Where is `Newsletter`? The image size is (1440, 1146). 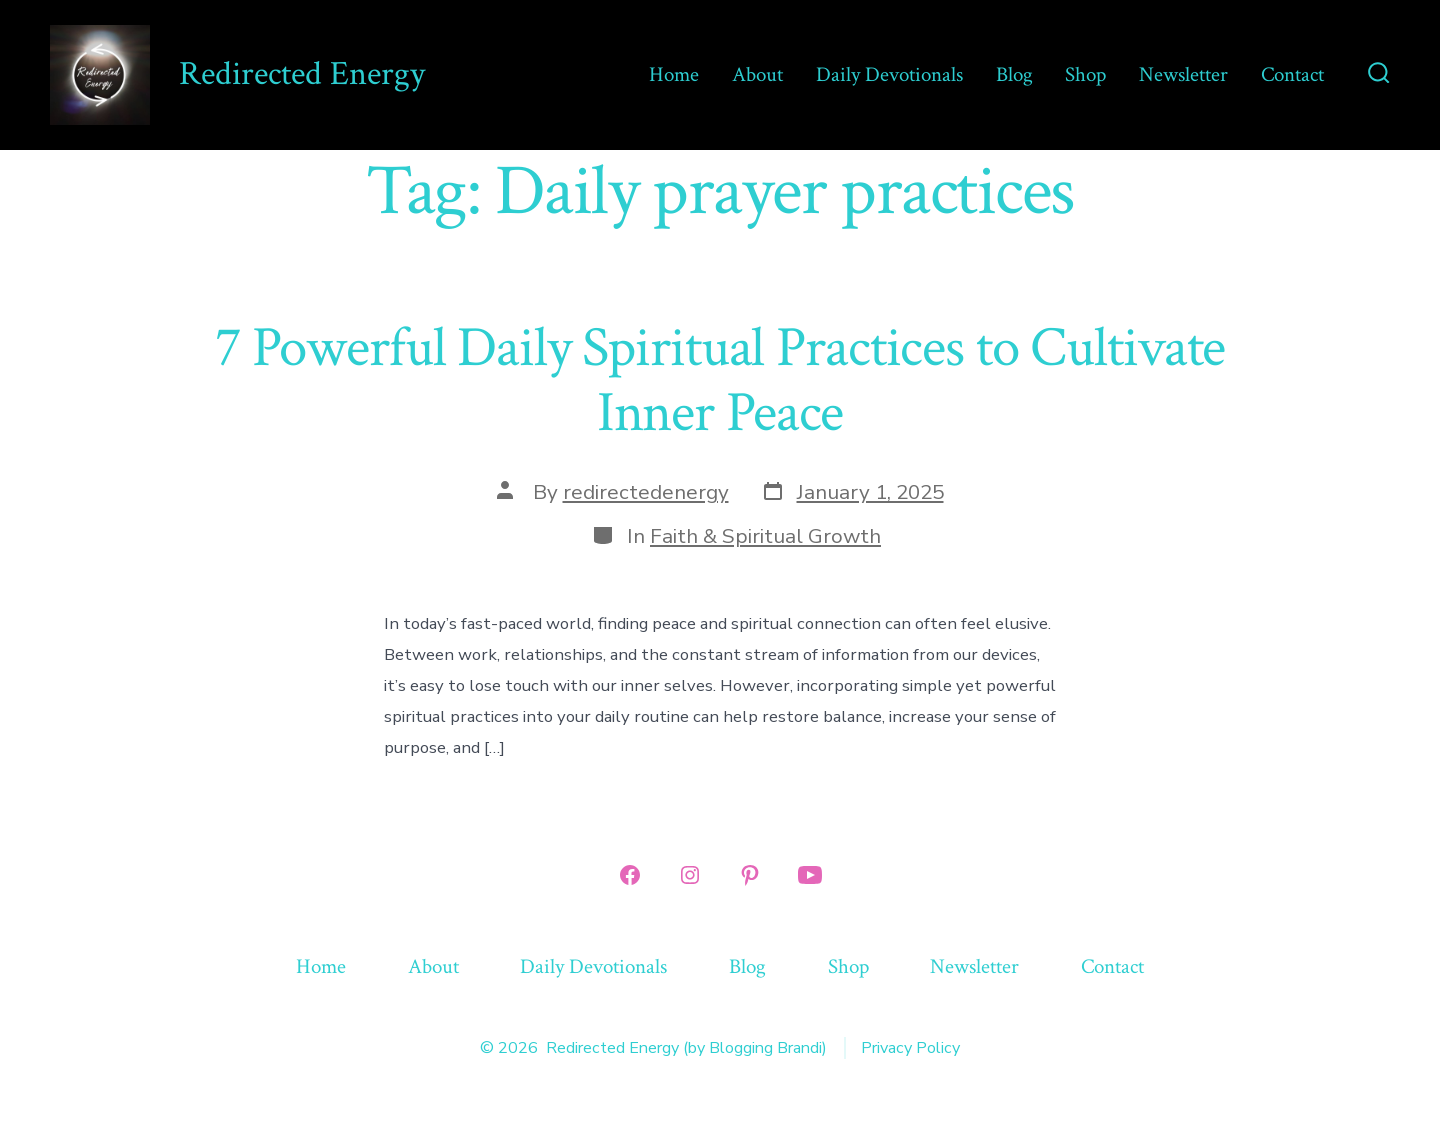
Newsletter is located at coordinates (1183, 74).